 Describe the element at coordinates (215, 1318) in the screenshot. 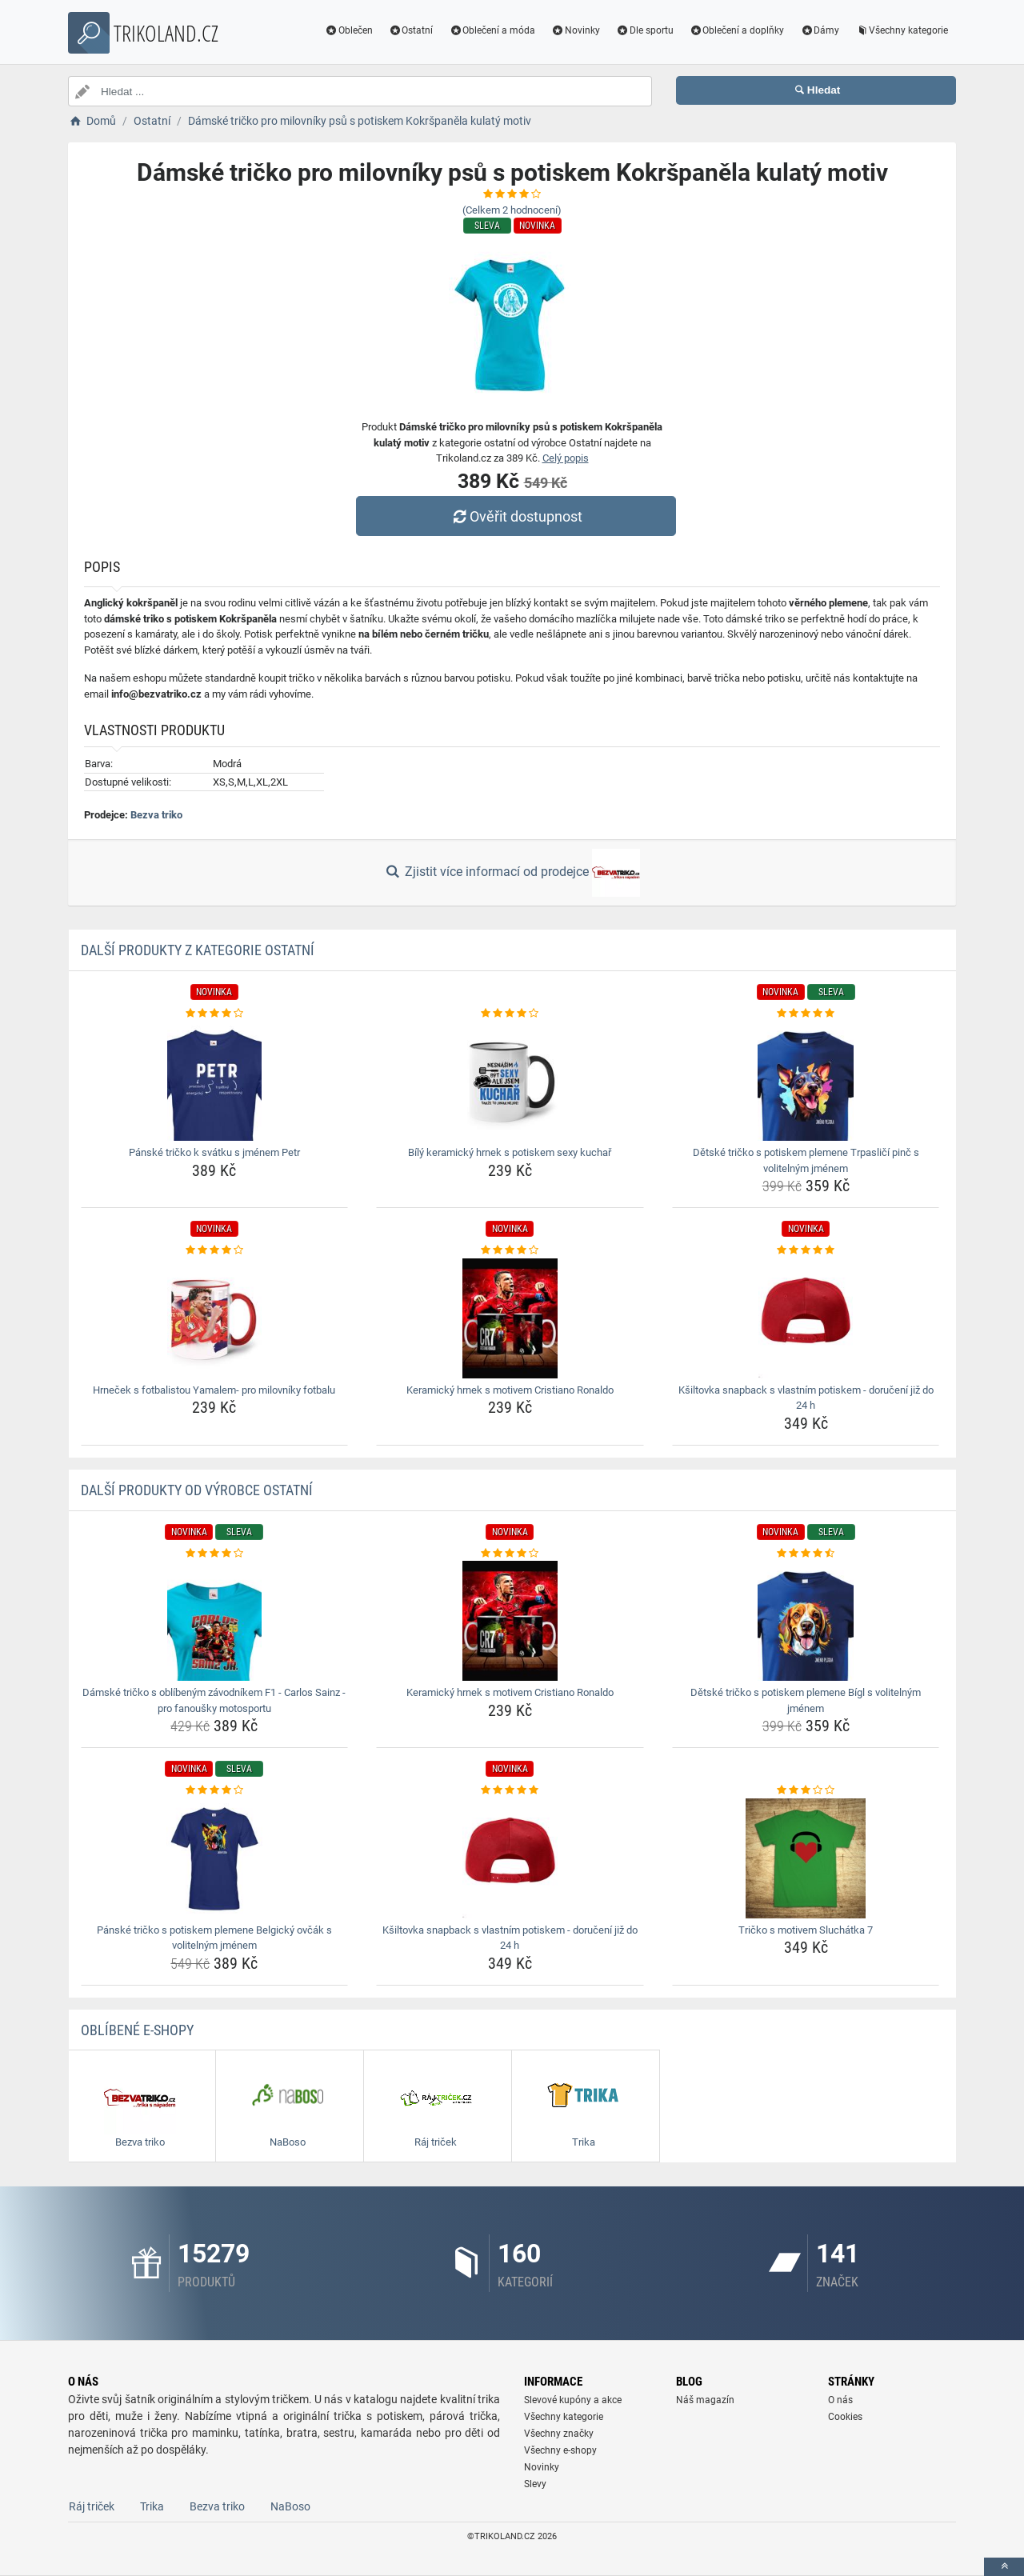

I see `[hrnecek-s-fotbalistou-yamalem-pro-milovniky-fotbalu-img]` at that location.